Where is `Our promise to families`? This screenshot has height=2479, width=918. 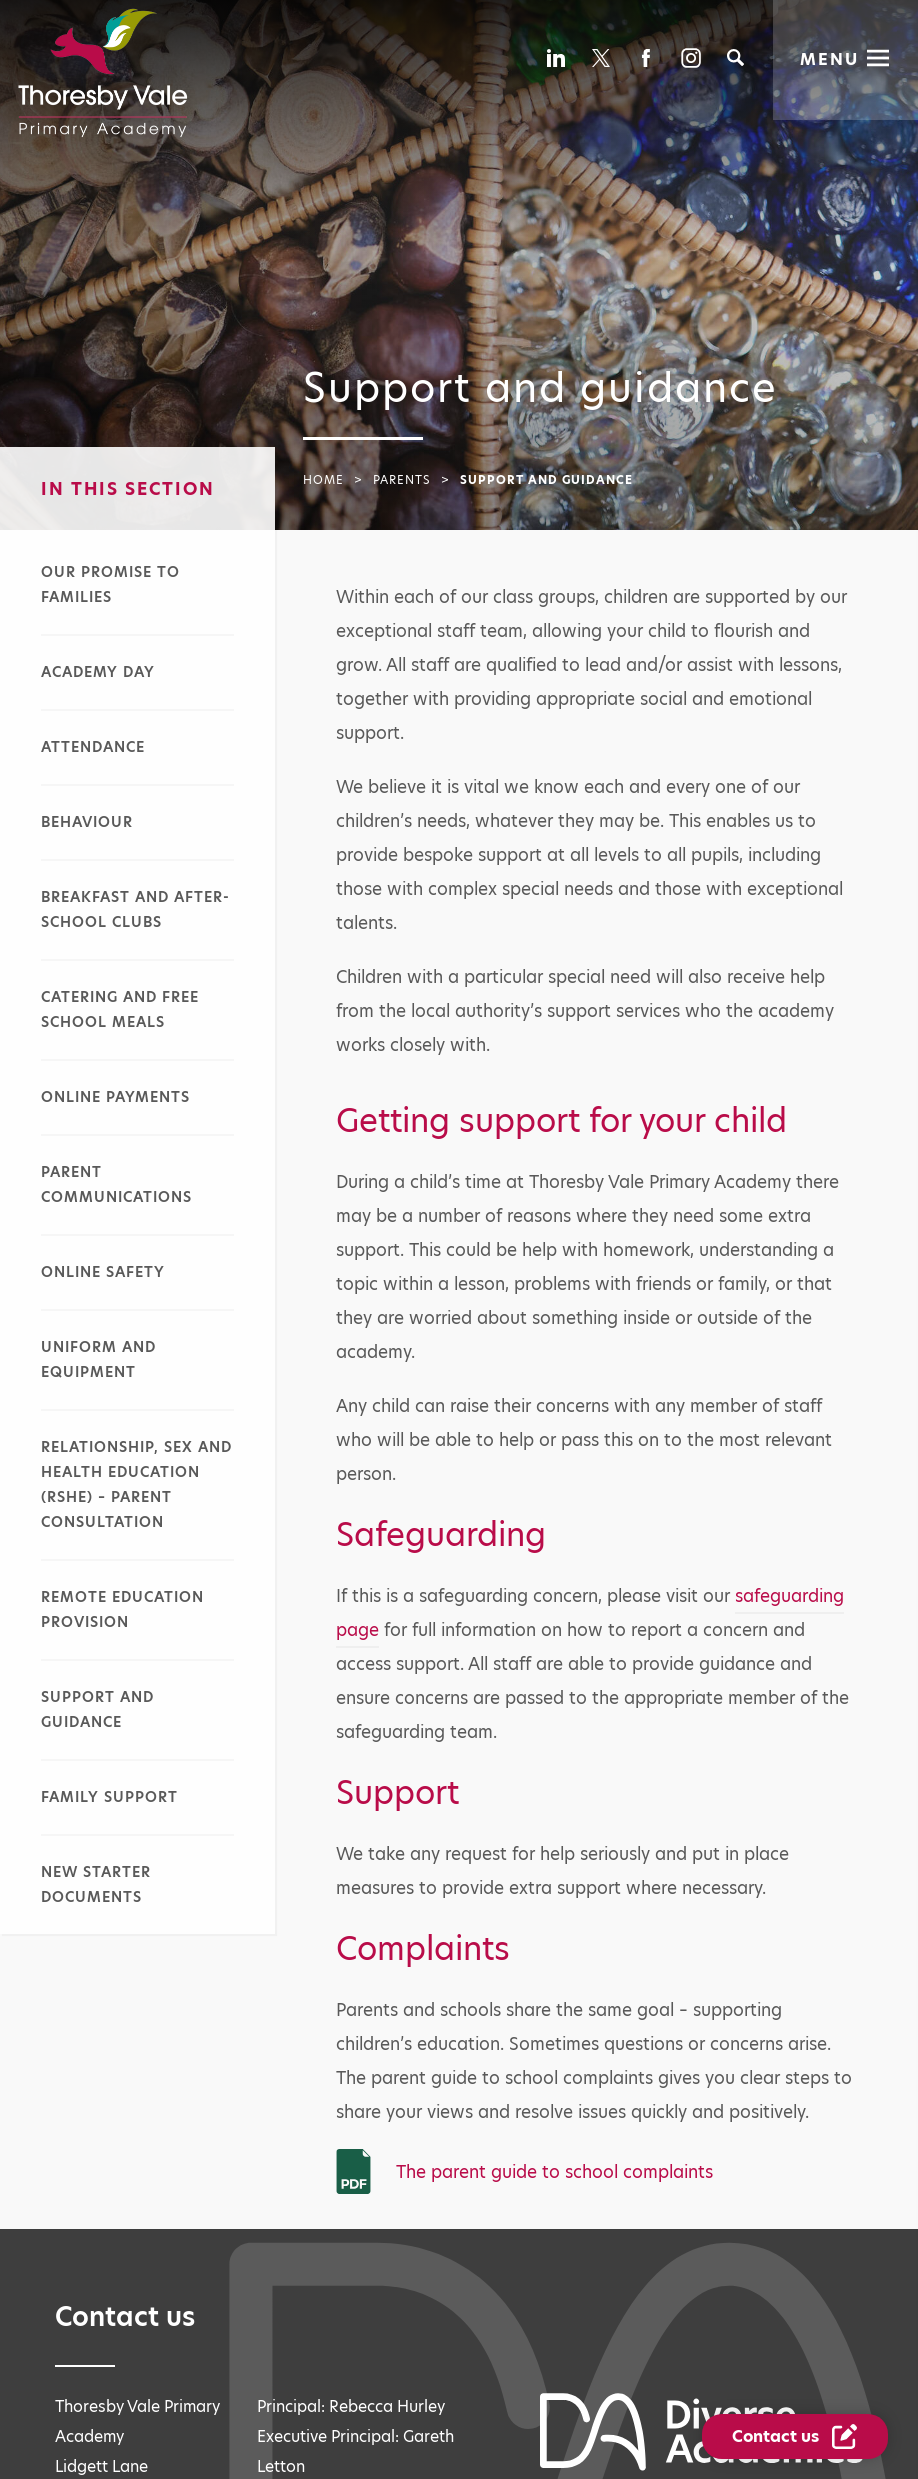 Our promise to families is located at coordinates (110, 584).